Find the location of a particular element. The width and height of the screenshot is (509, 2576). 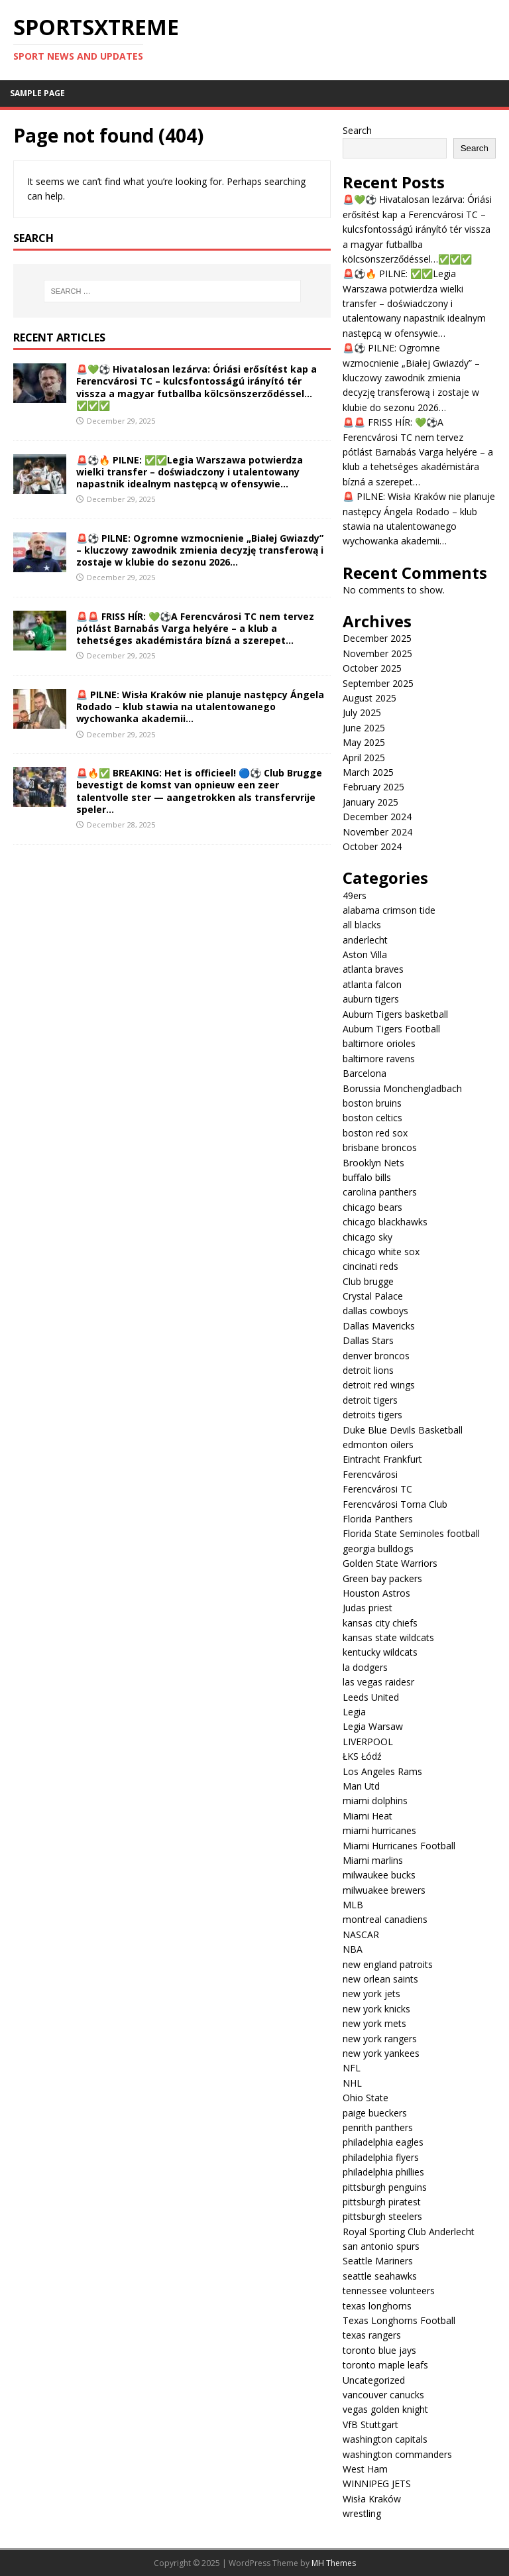

tennessee volunteers is located at coordinates (389, 2290).